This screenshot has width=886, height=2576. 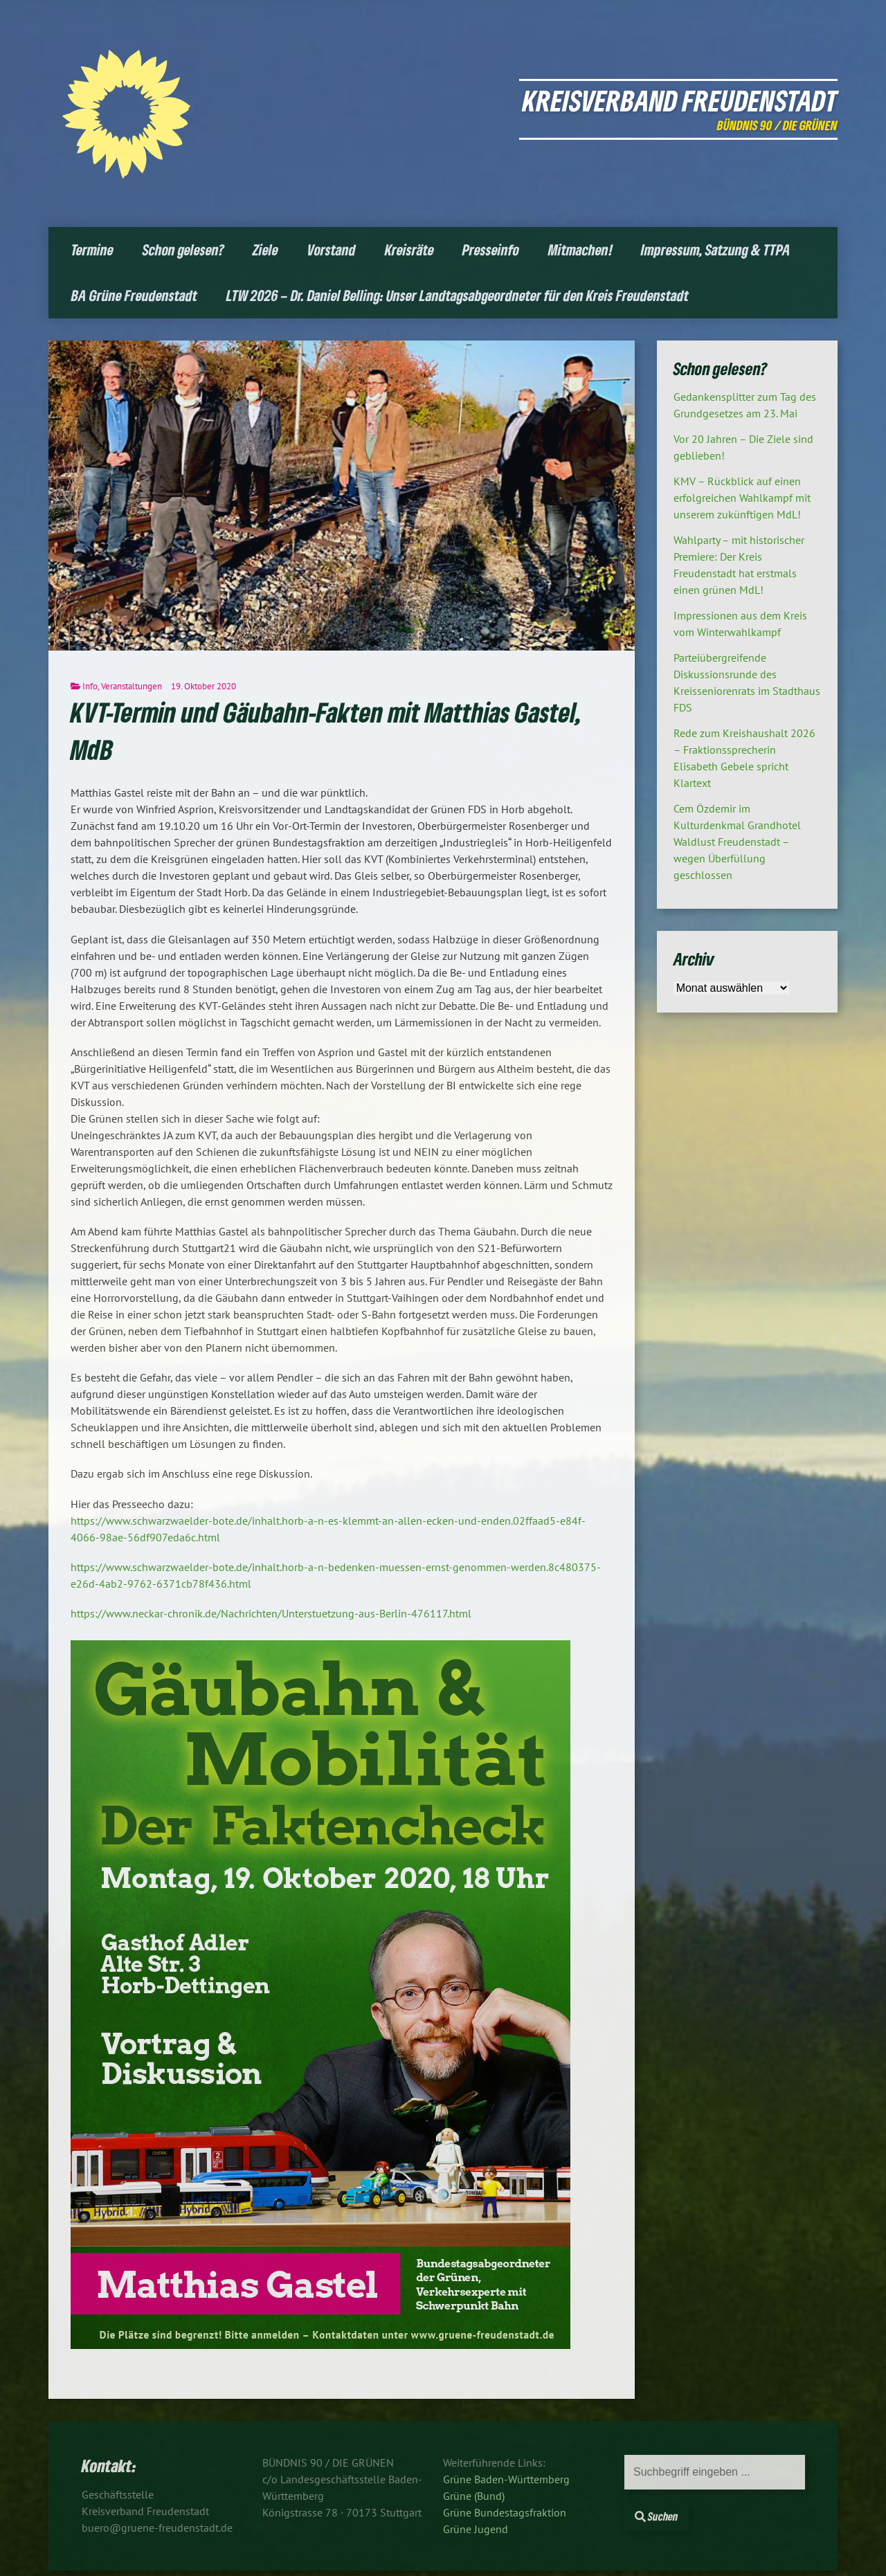 I want to click on Kreisräte, so click(x=409, y=249).